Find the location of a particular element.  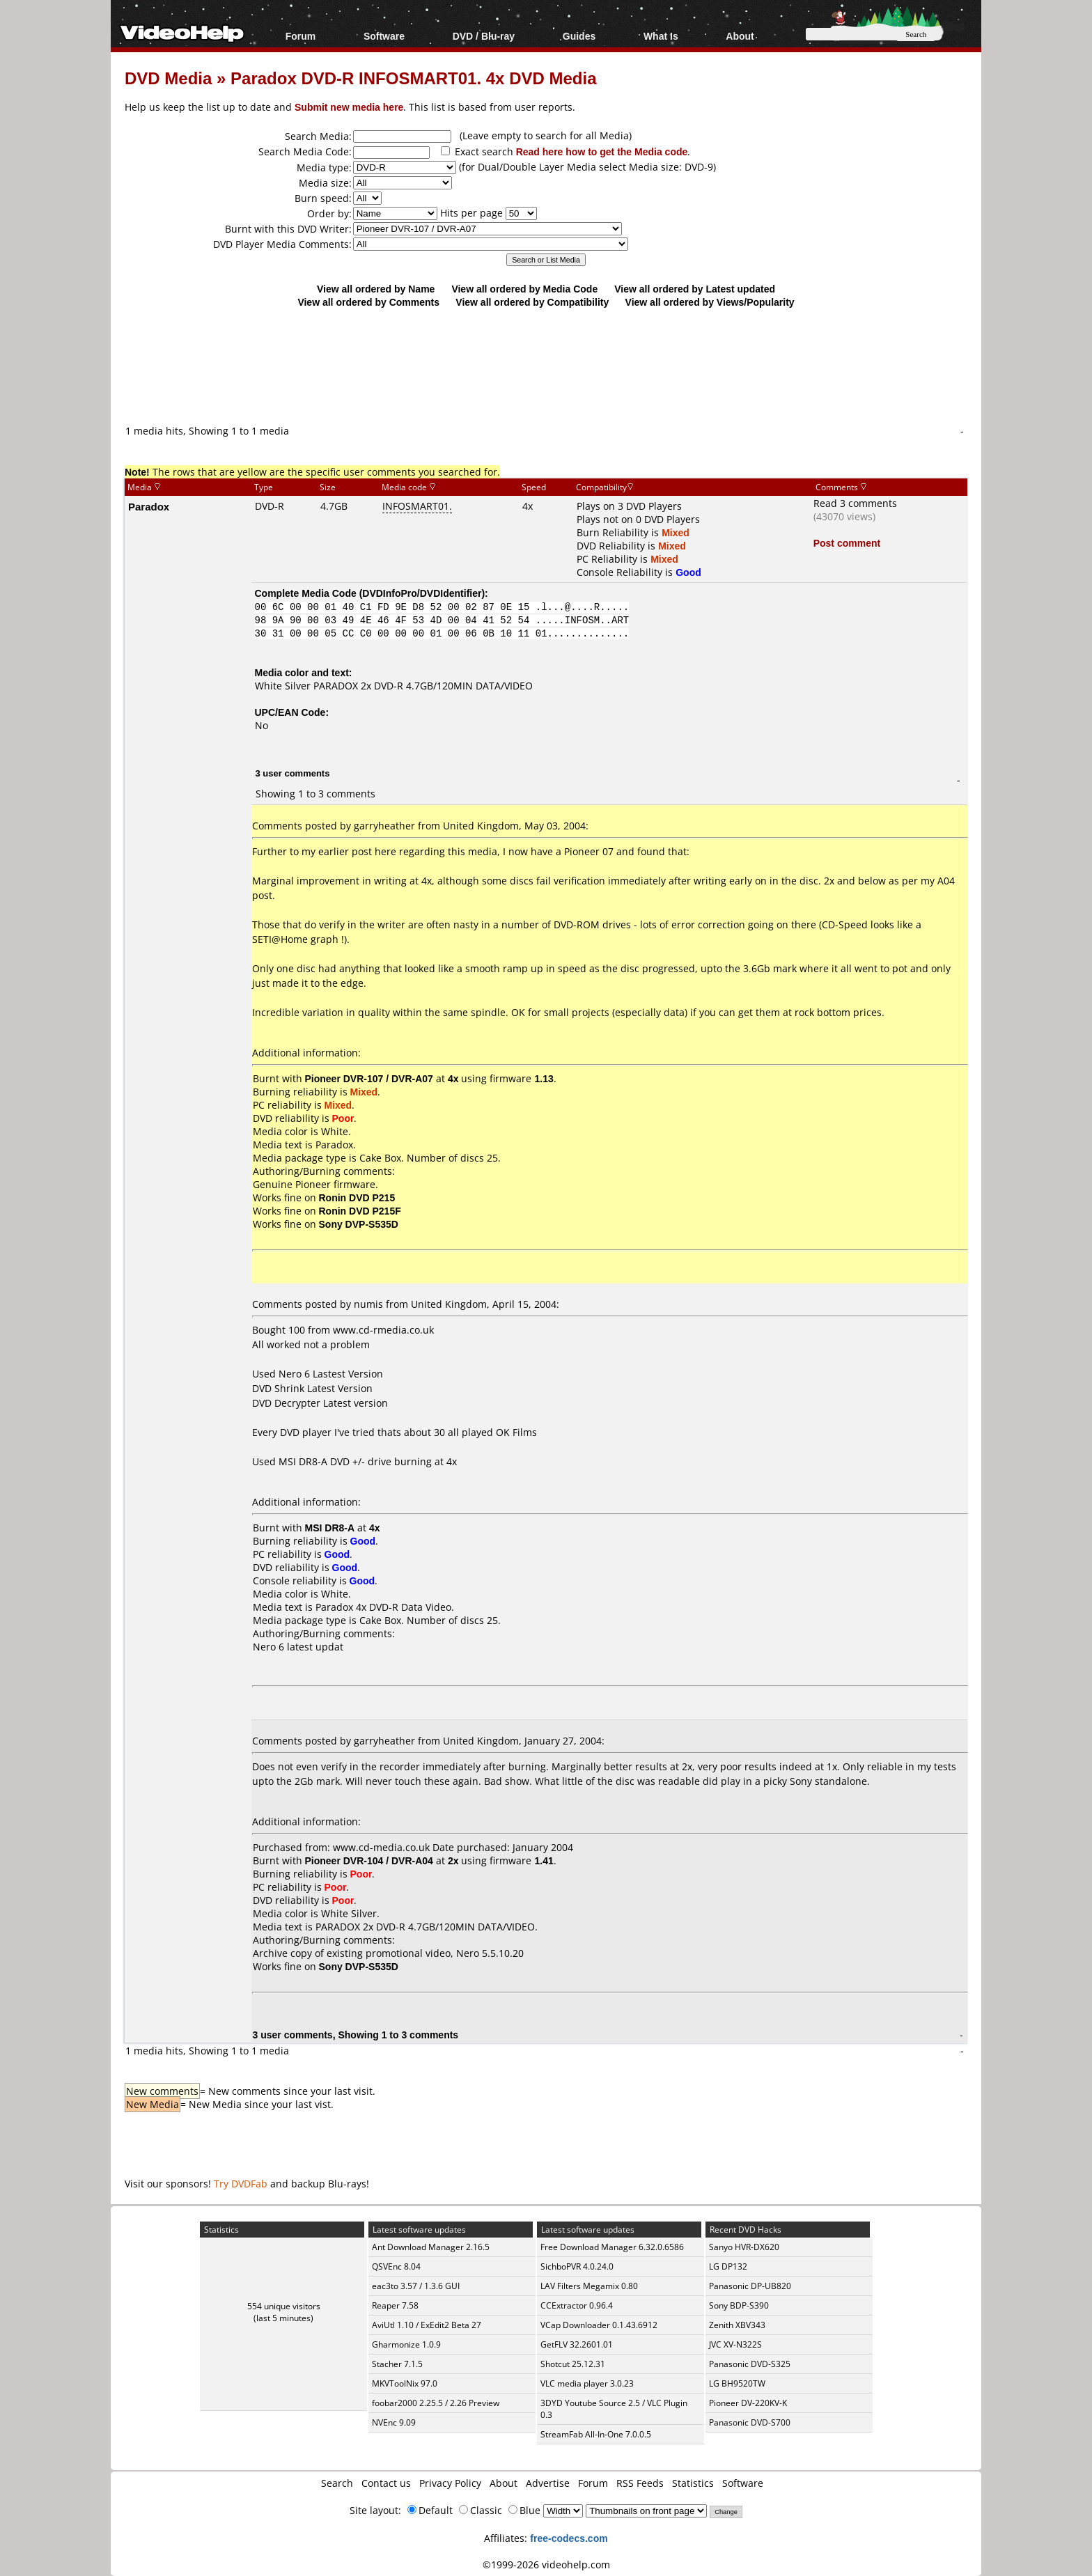

Panasonic DVD-S325 is located at coordinates (749, 2364).